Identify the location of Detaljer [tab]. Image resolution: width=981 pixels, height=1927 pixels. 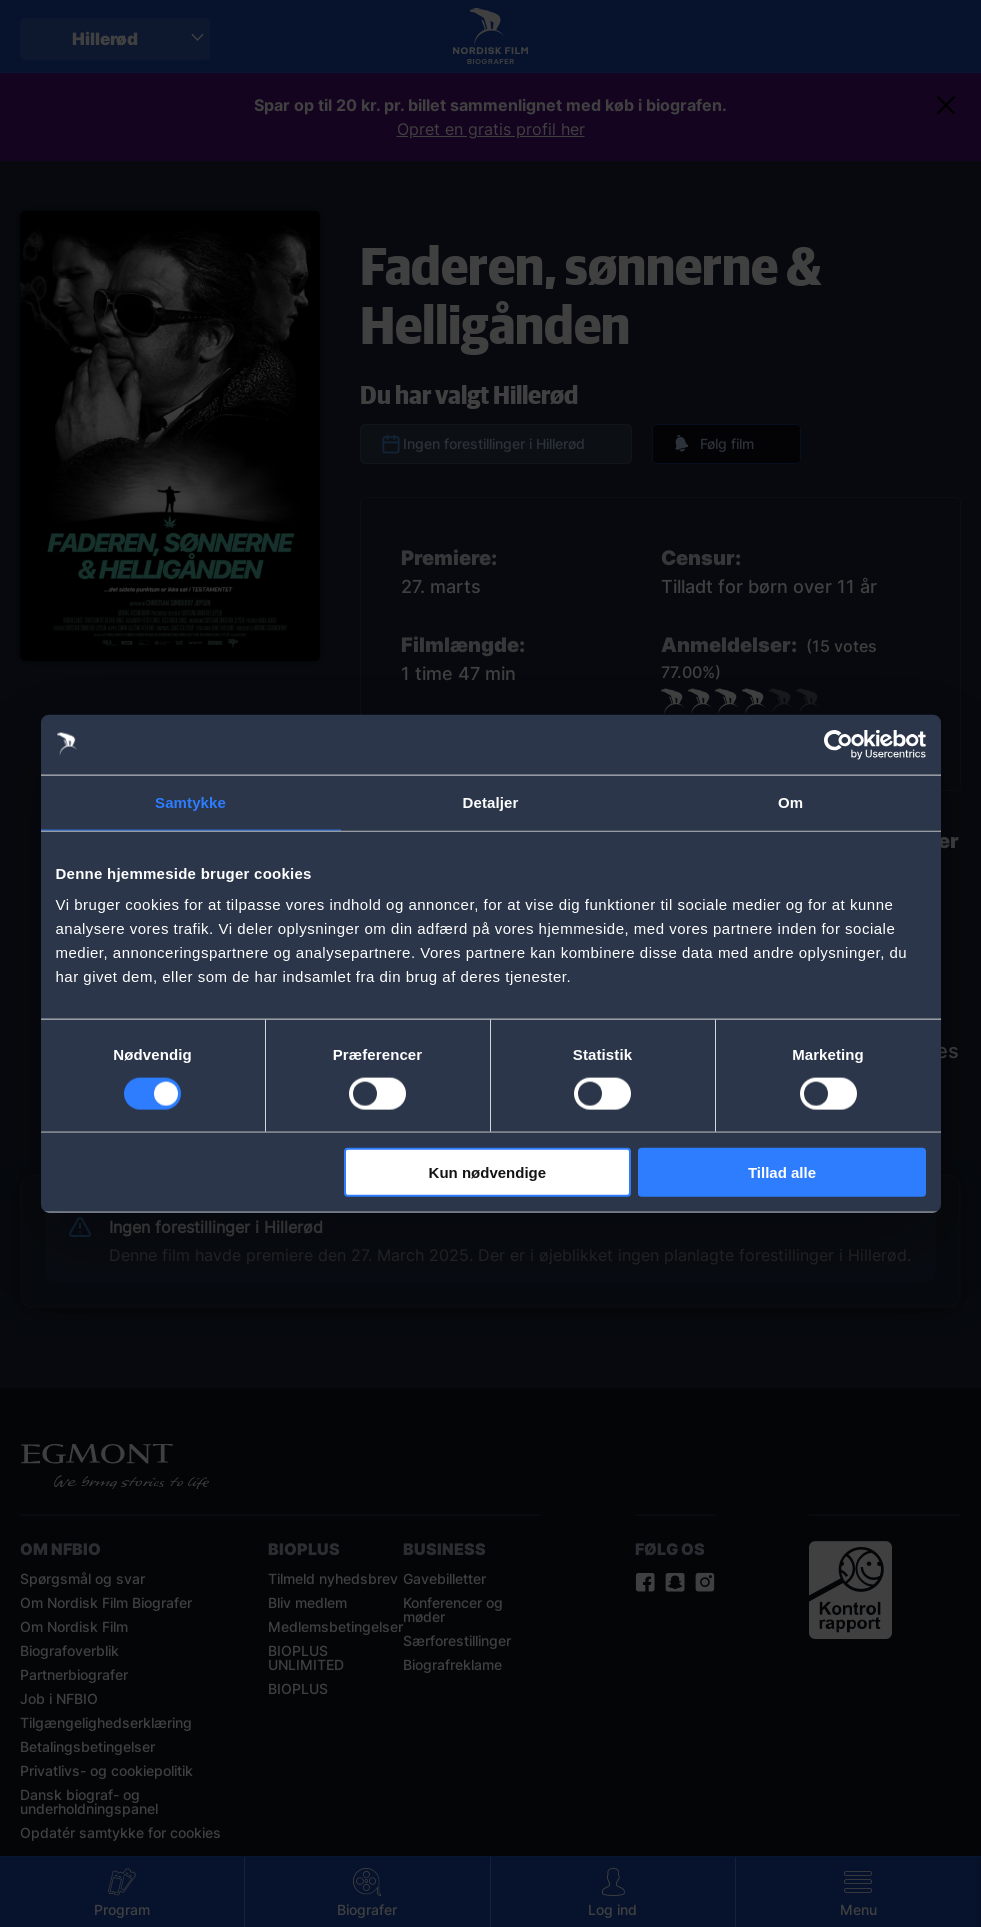
(491, 801).